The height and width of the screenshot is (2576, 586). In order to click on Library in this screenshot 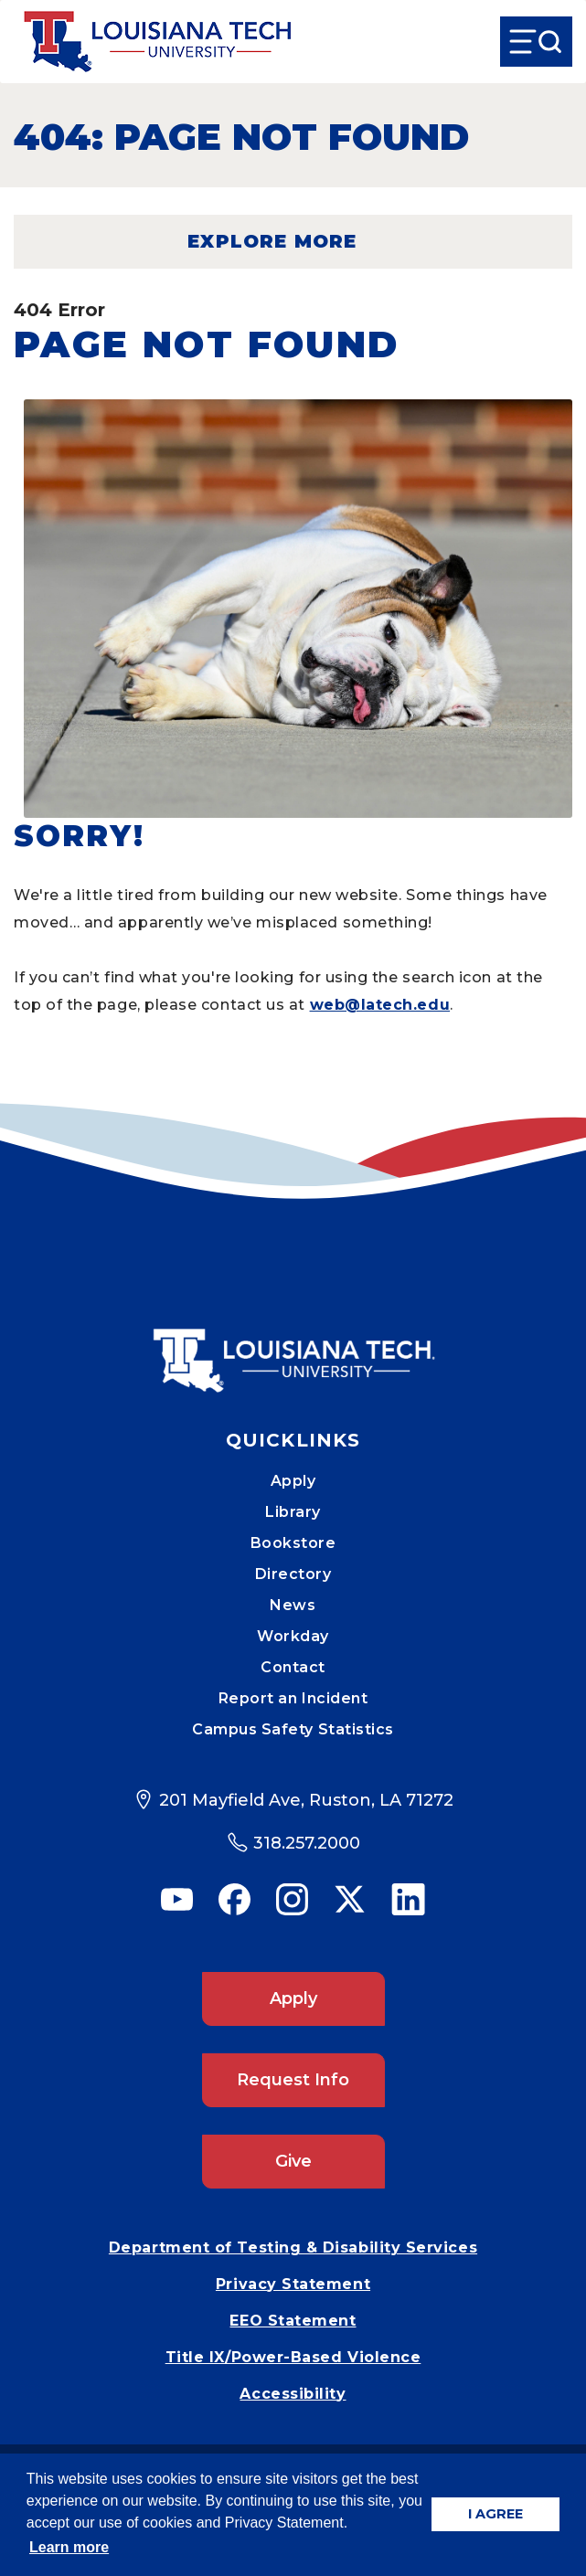, I will do `click(293, 1512)`.